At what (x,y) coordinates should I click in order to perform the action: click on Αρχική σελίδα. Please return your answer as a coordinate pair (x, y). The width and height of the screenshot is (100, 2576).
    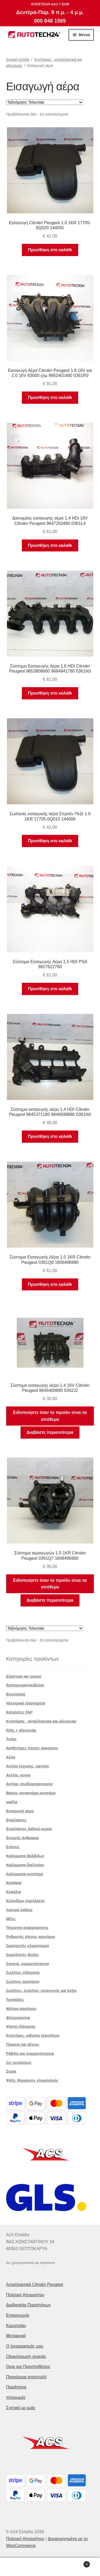
    Looking at the image, I should click on (17, 59).